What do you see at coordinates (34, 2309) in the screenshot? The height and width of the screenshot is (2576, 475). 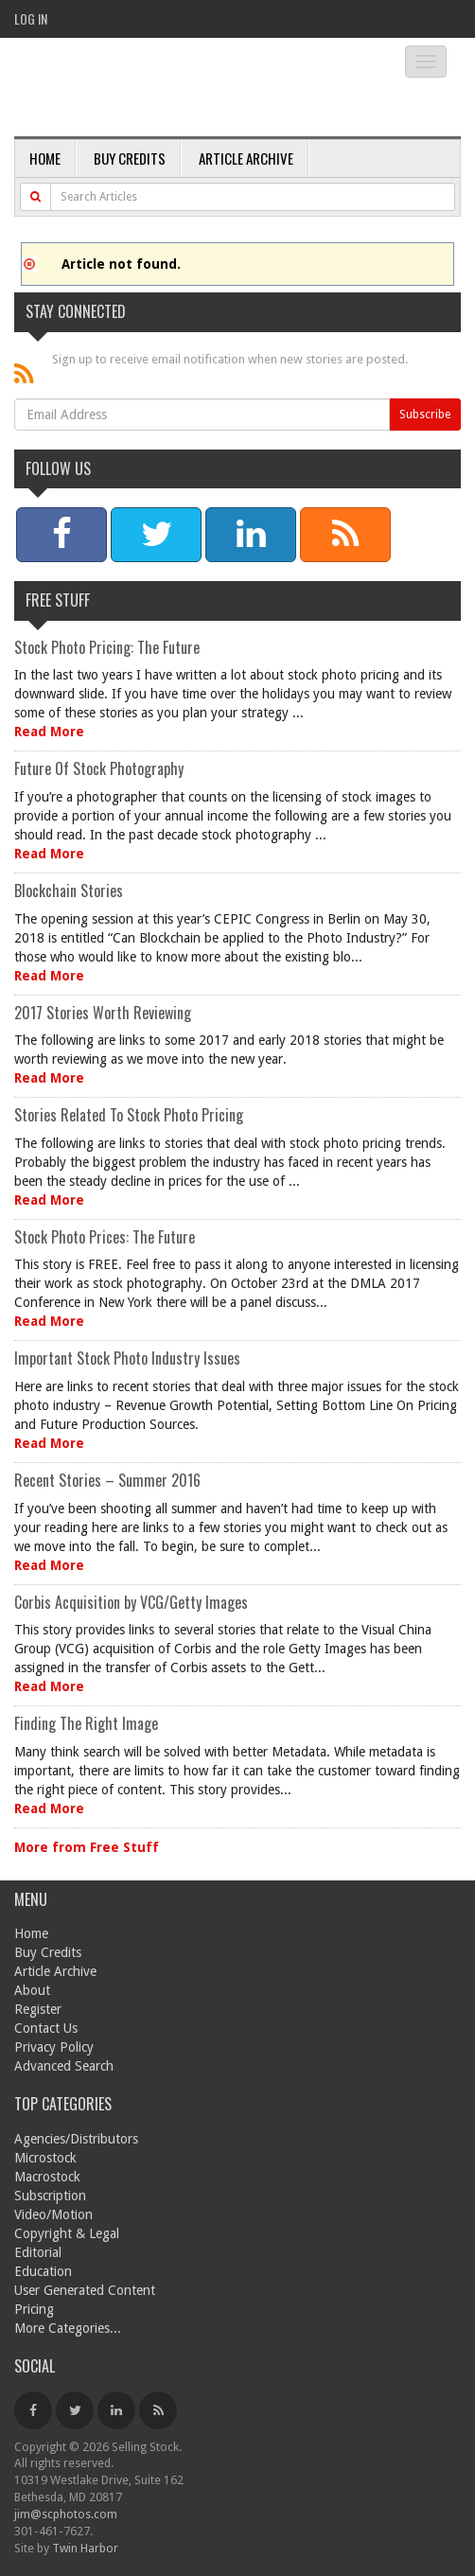 I see `Pricing` at bounding box center [34, 2309].